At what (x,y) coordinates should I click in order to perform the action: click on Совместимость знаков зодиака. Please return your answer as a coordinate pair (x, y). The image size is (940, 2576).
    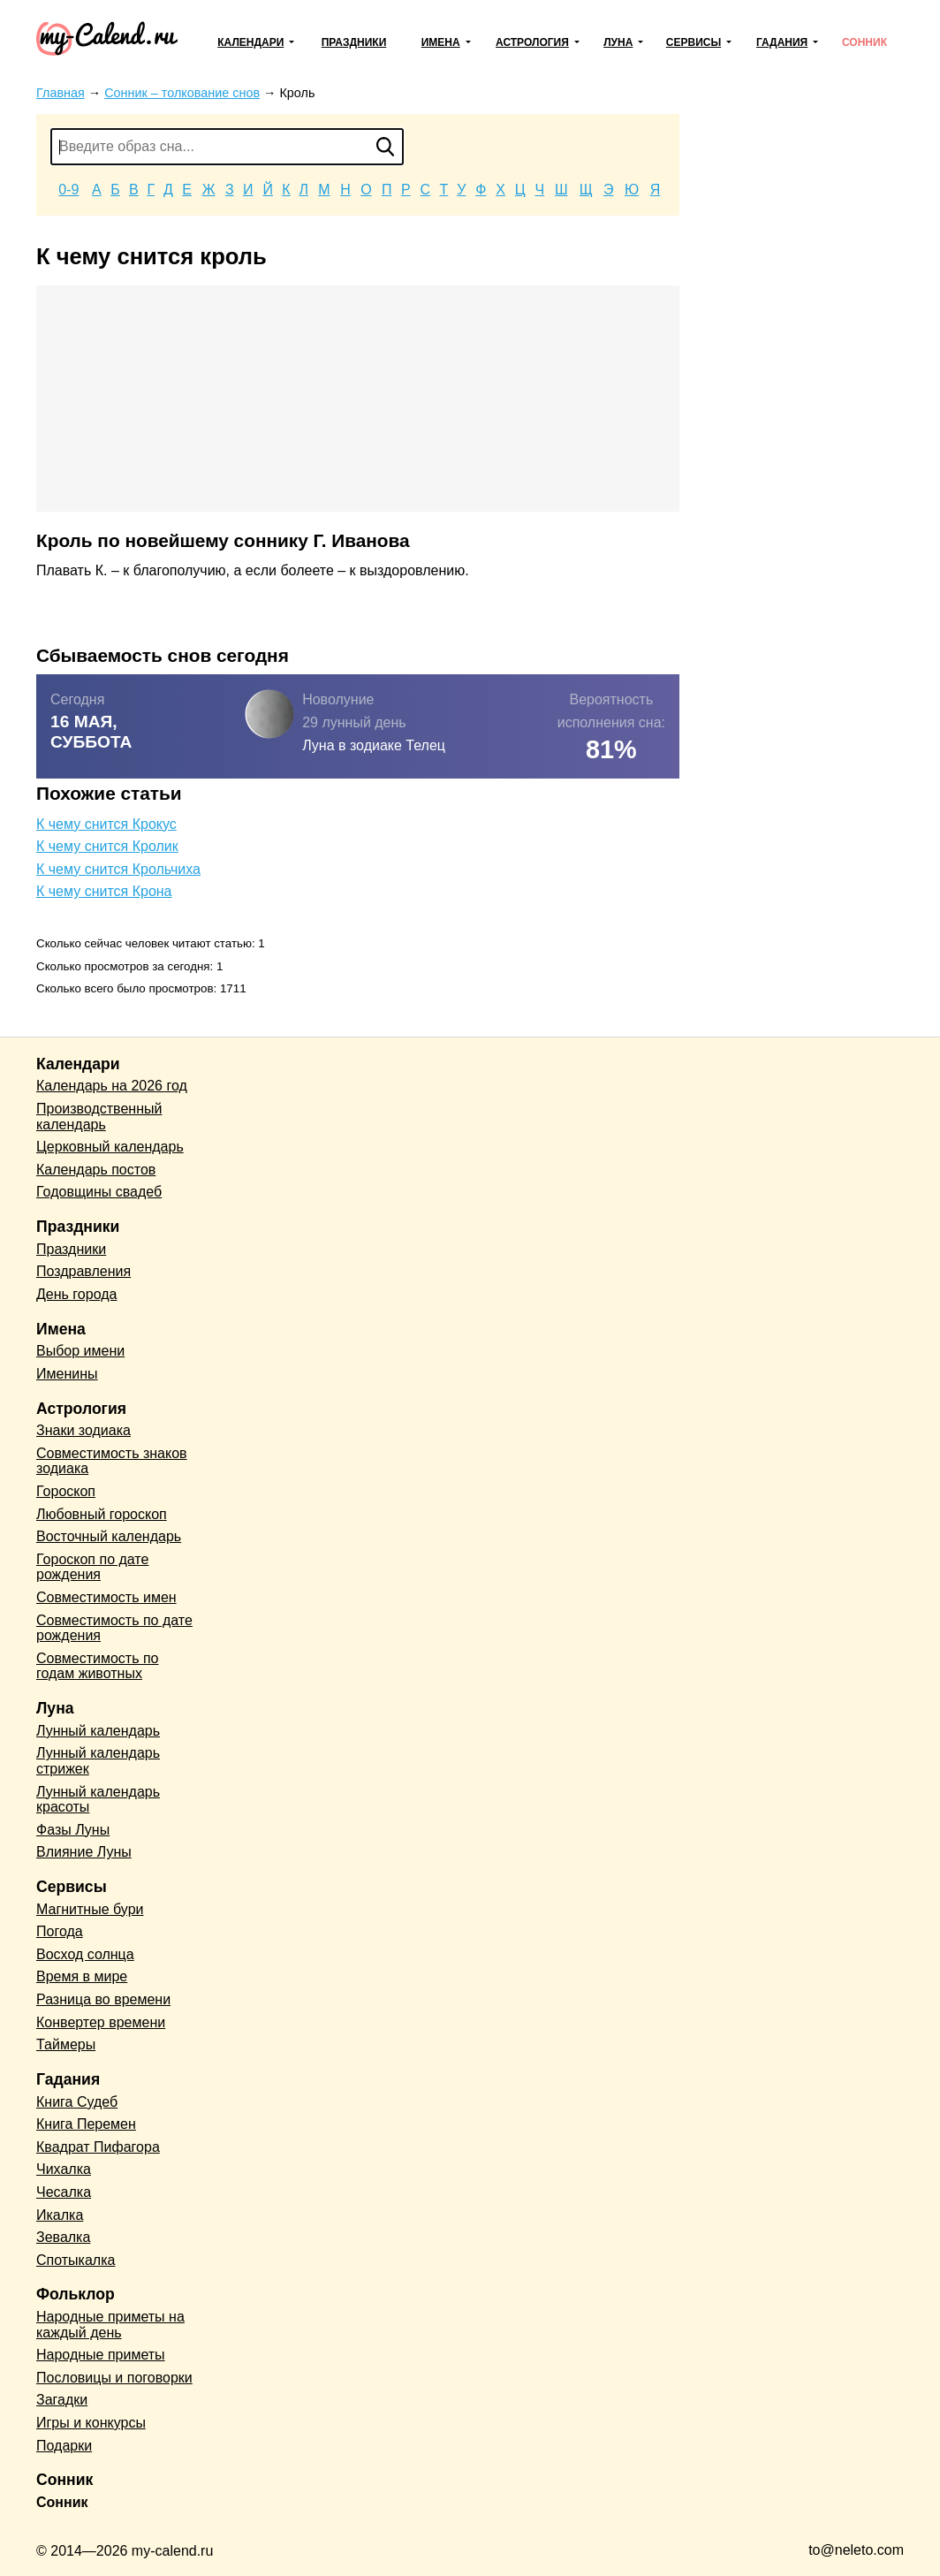
    Looking at the image, I should click on (111, 1461).